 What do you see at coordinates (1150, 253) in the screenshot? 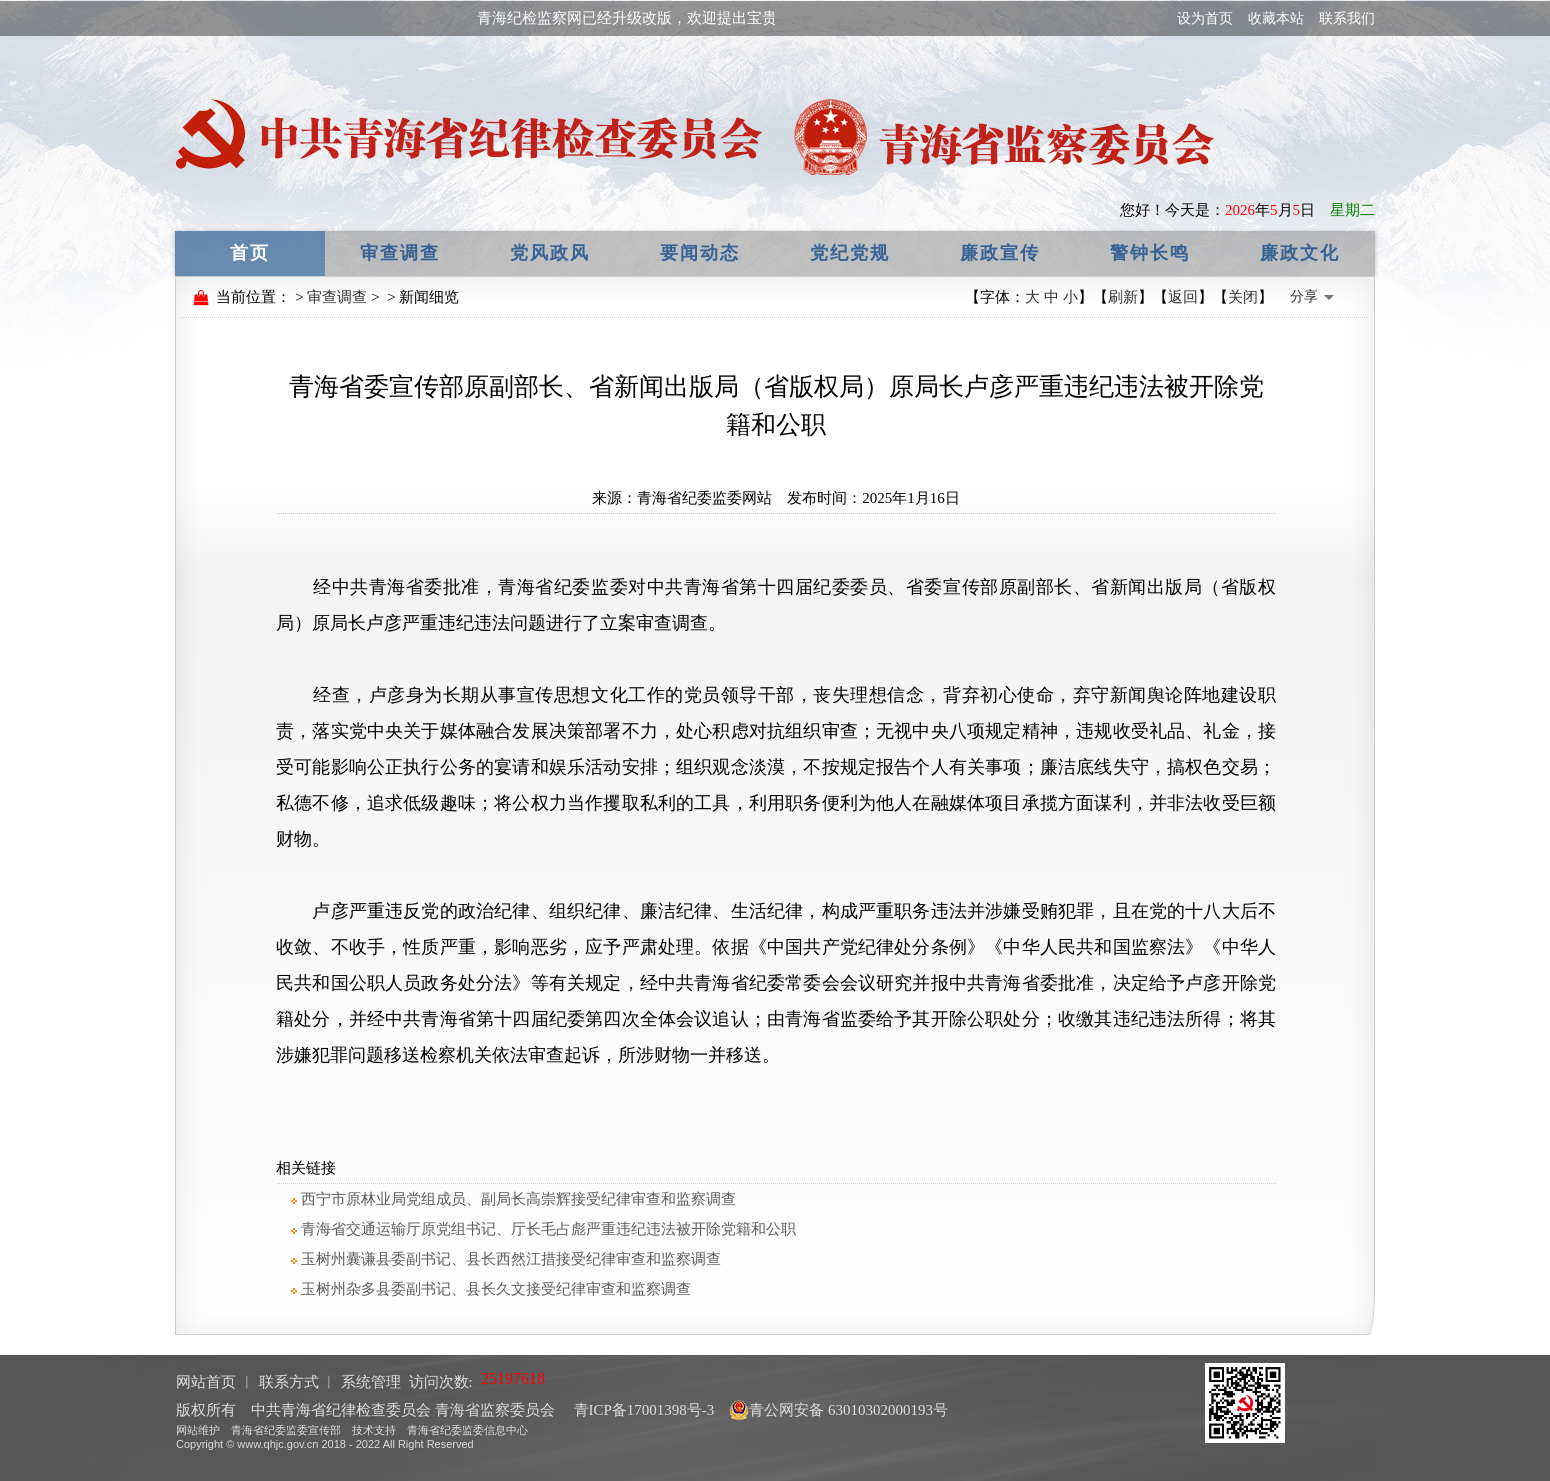
I see `警钟长鸣` at bounding box center [1150, 253].